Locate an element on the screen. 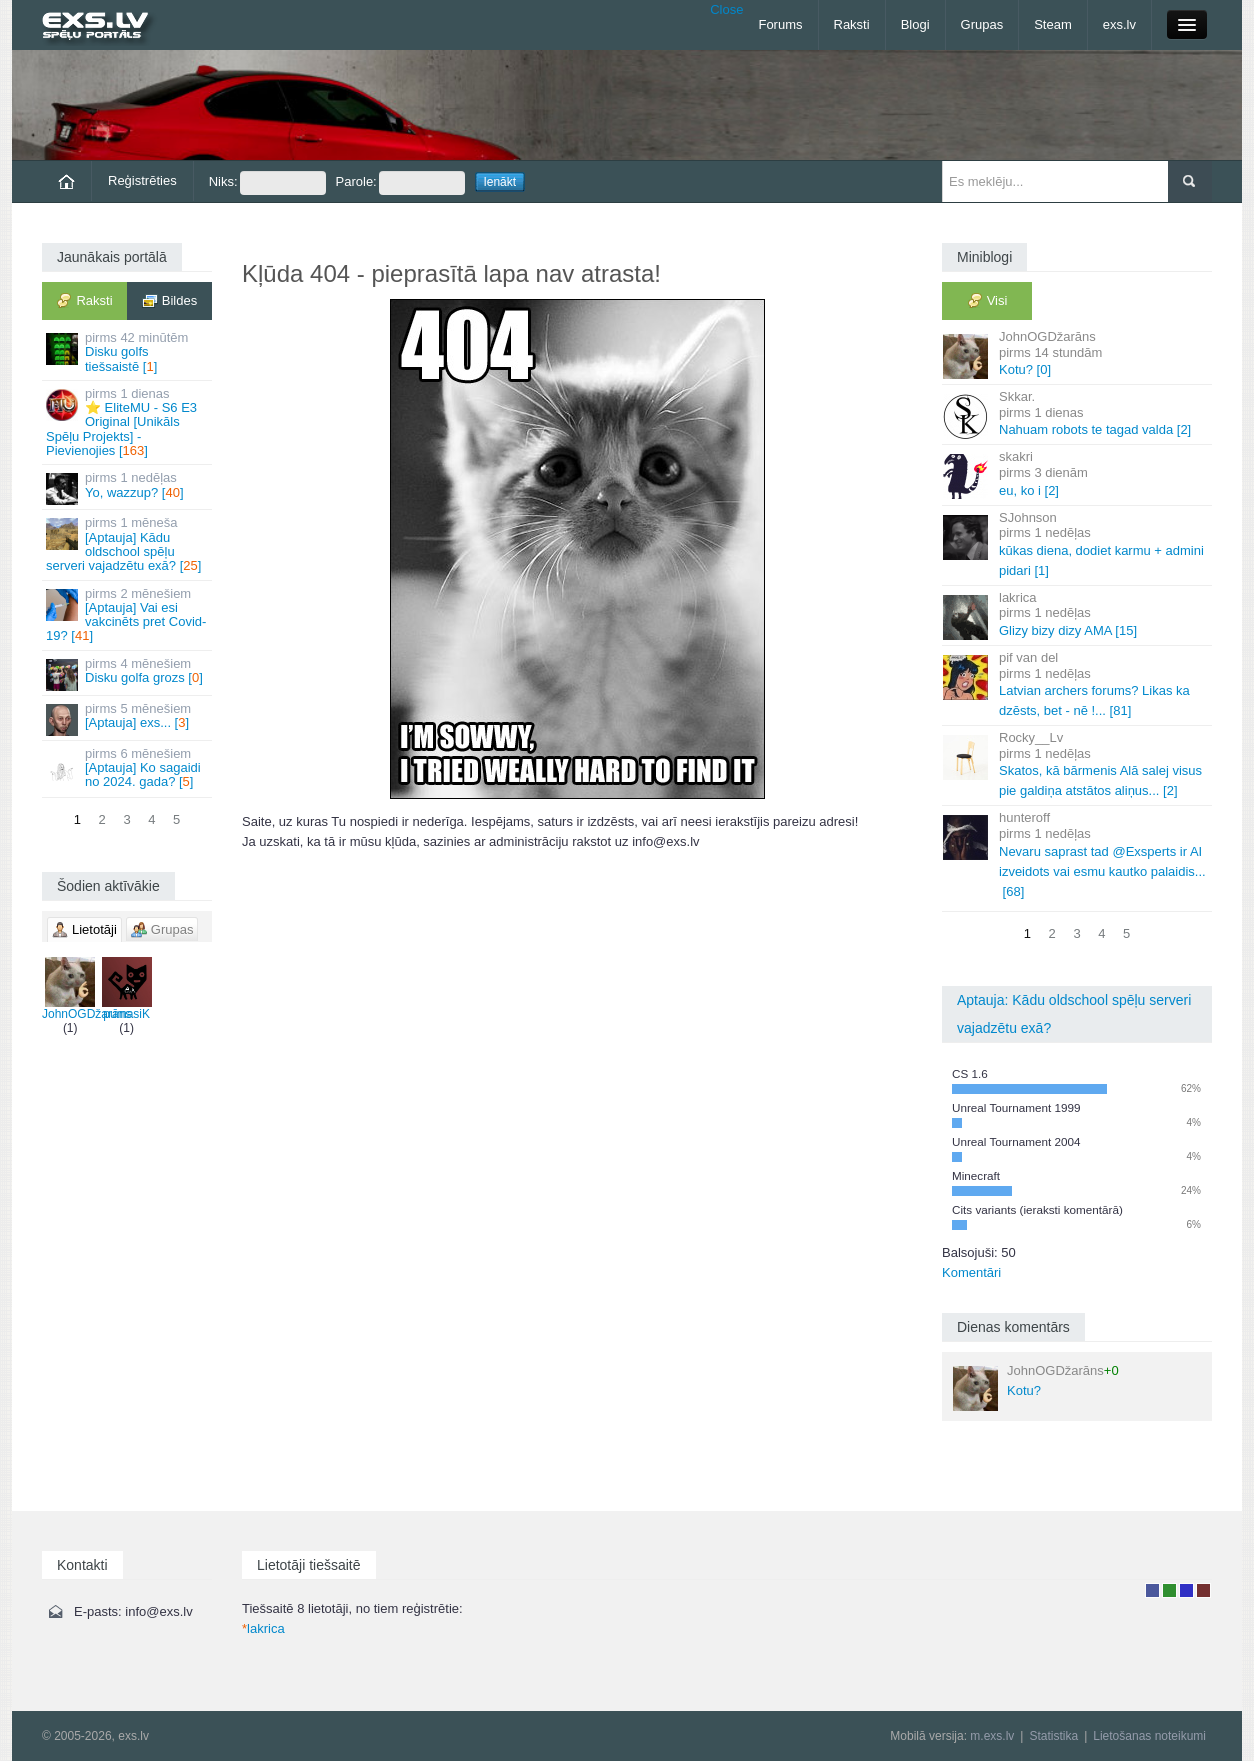  Yo, wazzup? [] is located at coordinates (128, 487).